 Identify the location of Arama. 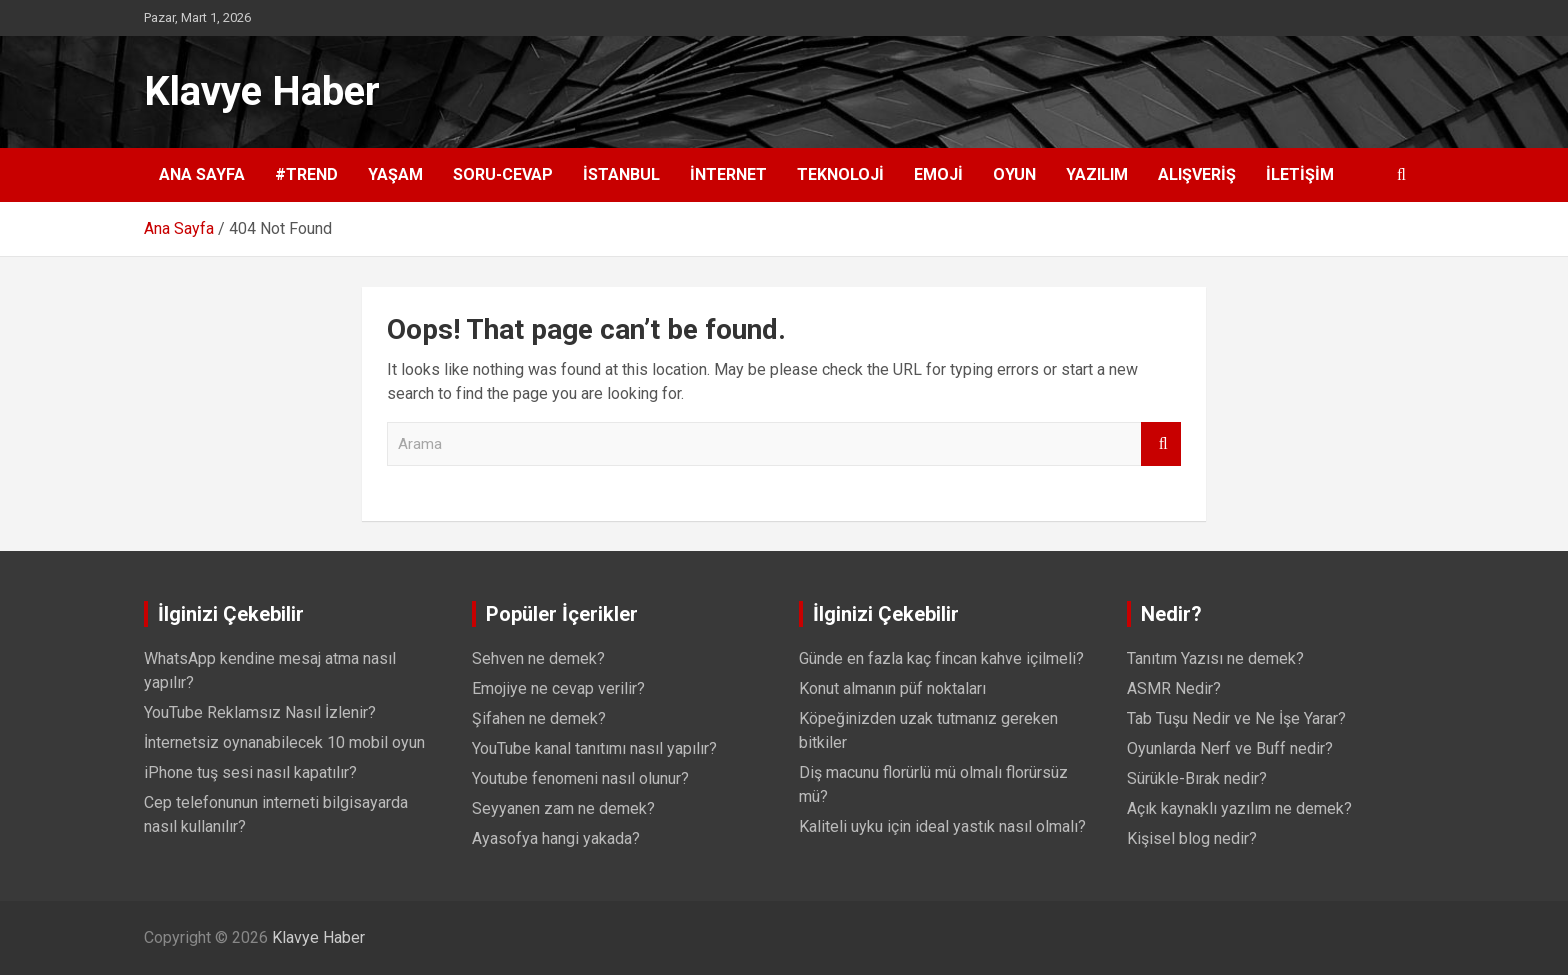
(1161, 444).